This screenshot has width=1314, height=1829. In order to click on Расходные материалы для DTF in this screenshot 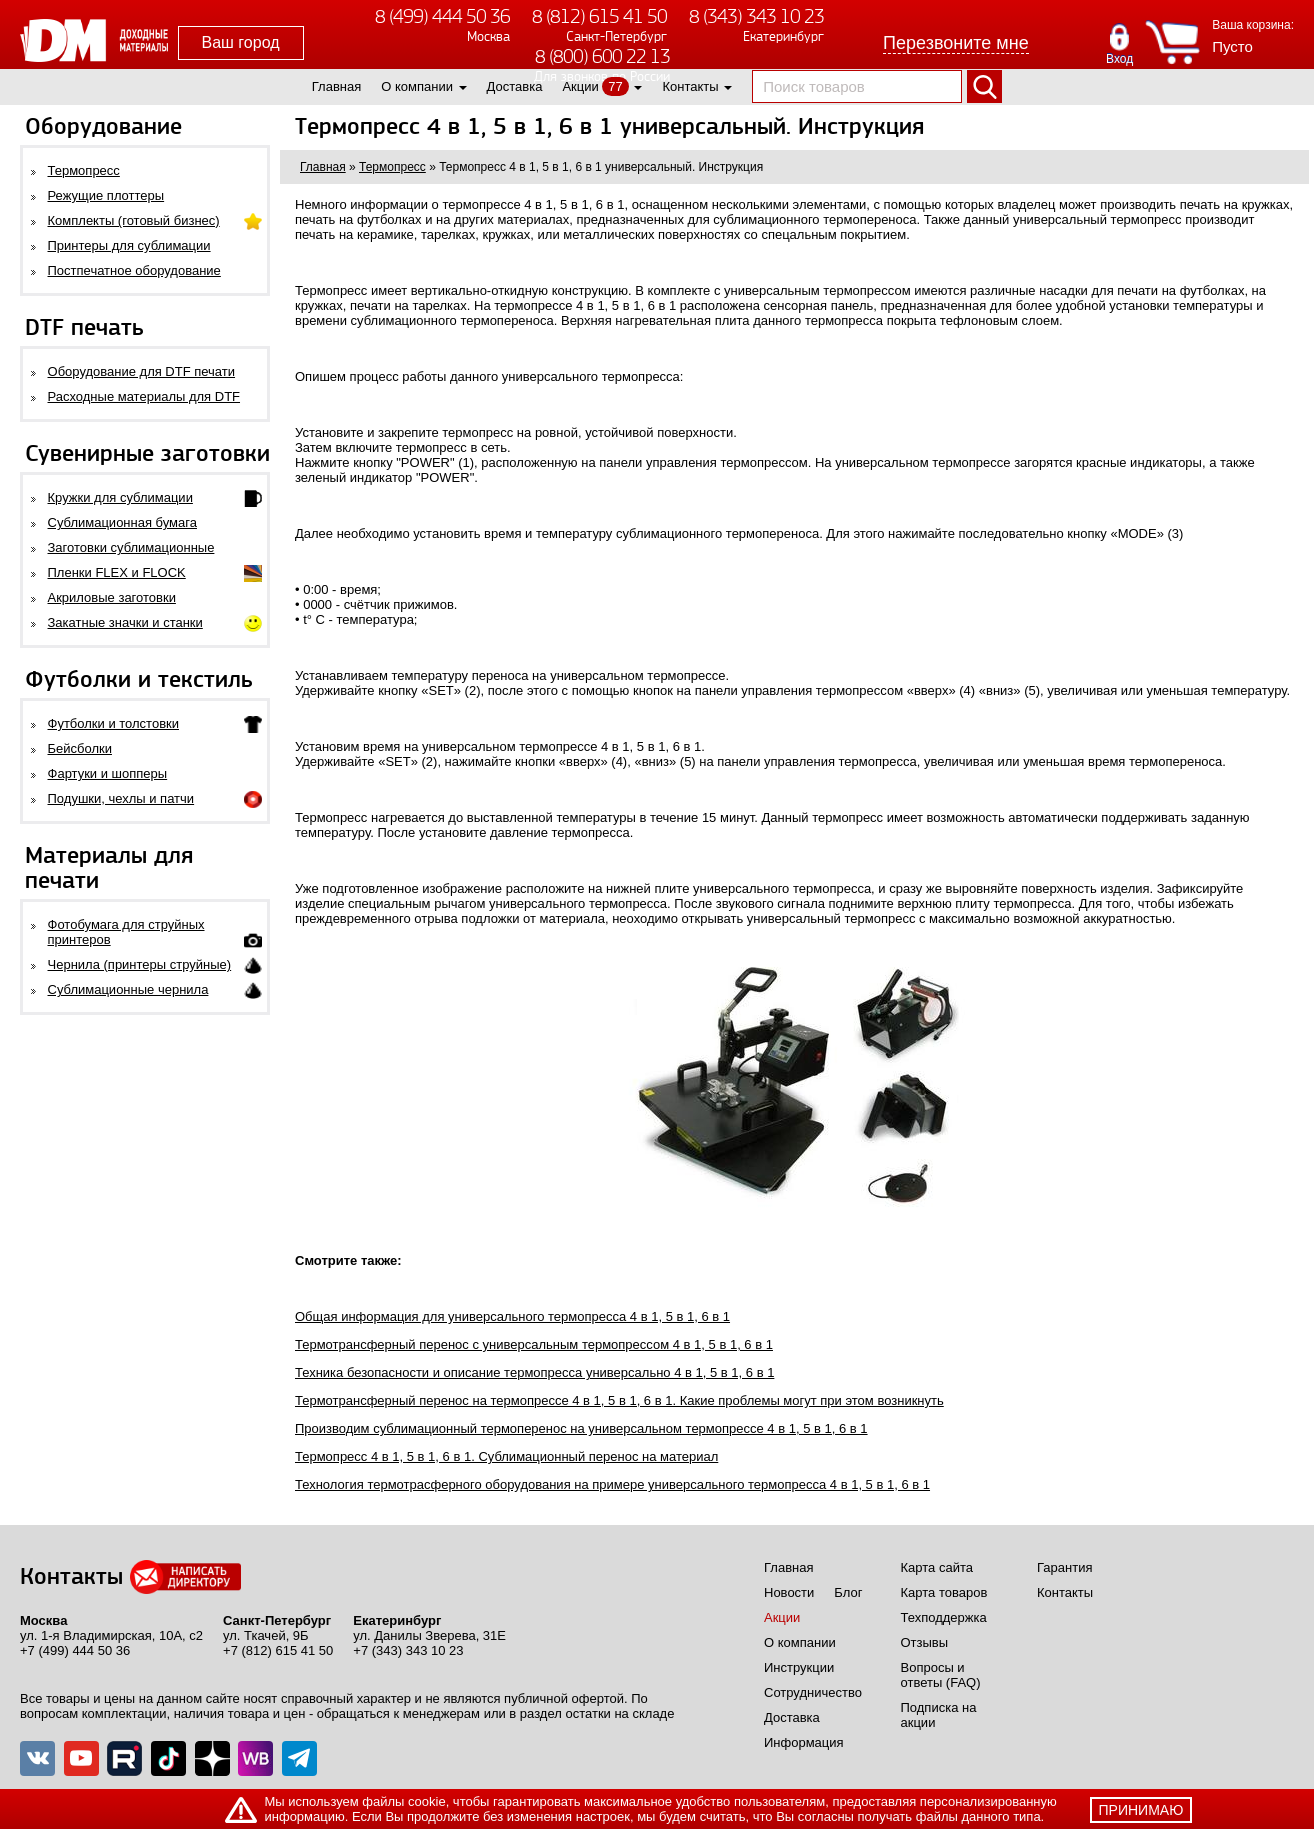, I will do `click(144, 396)`.